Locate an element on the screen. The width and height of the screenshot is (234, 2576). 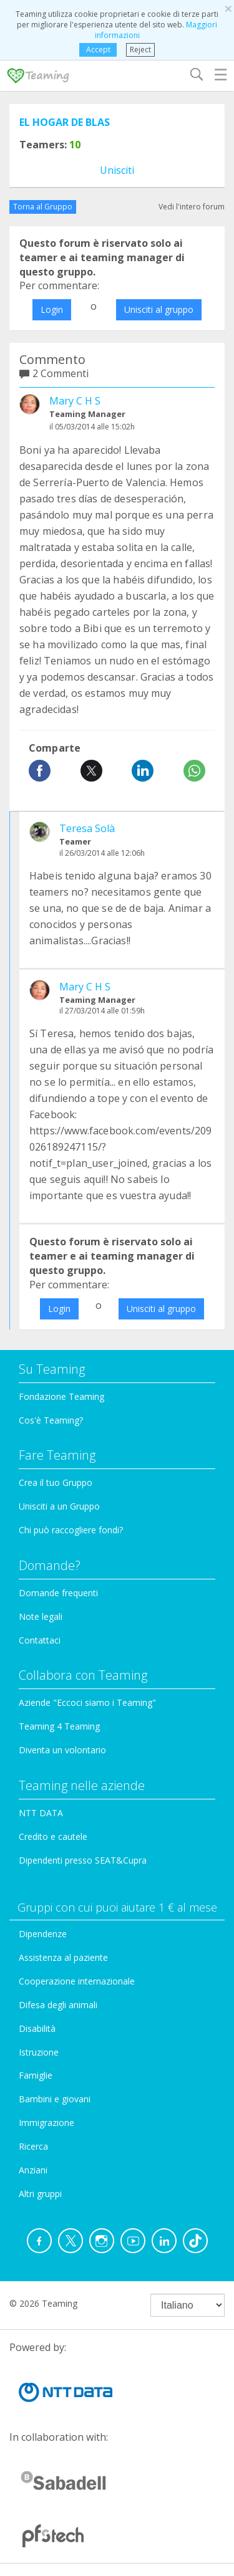
Dipendenze is located at coordinates (43, 1934).